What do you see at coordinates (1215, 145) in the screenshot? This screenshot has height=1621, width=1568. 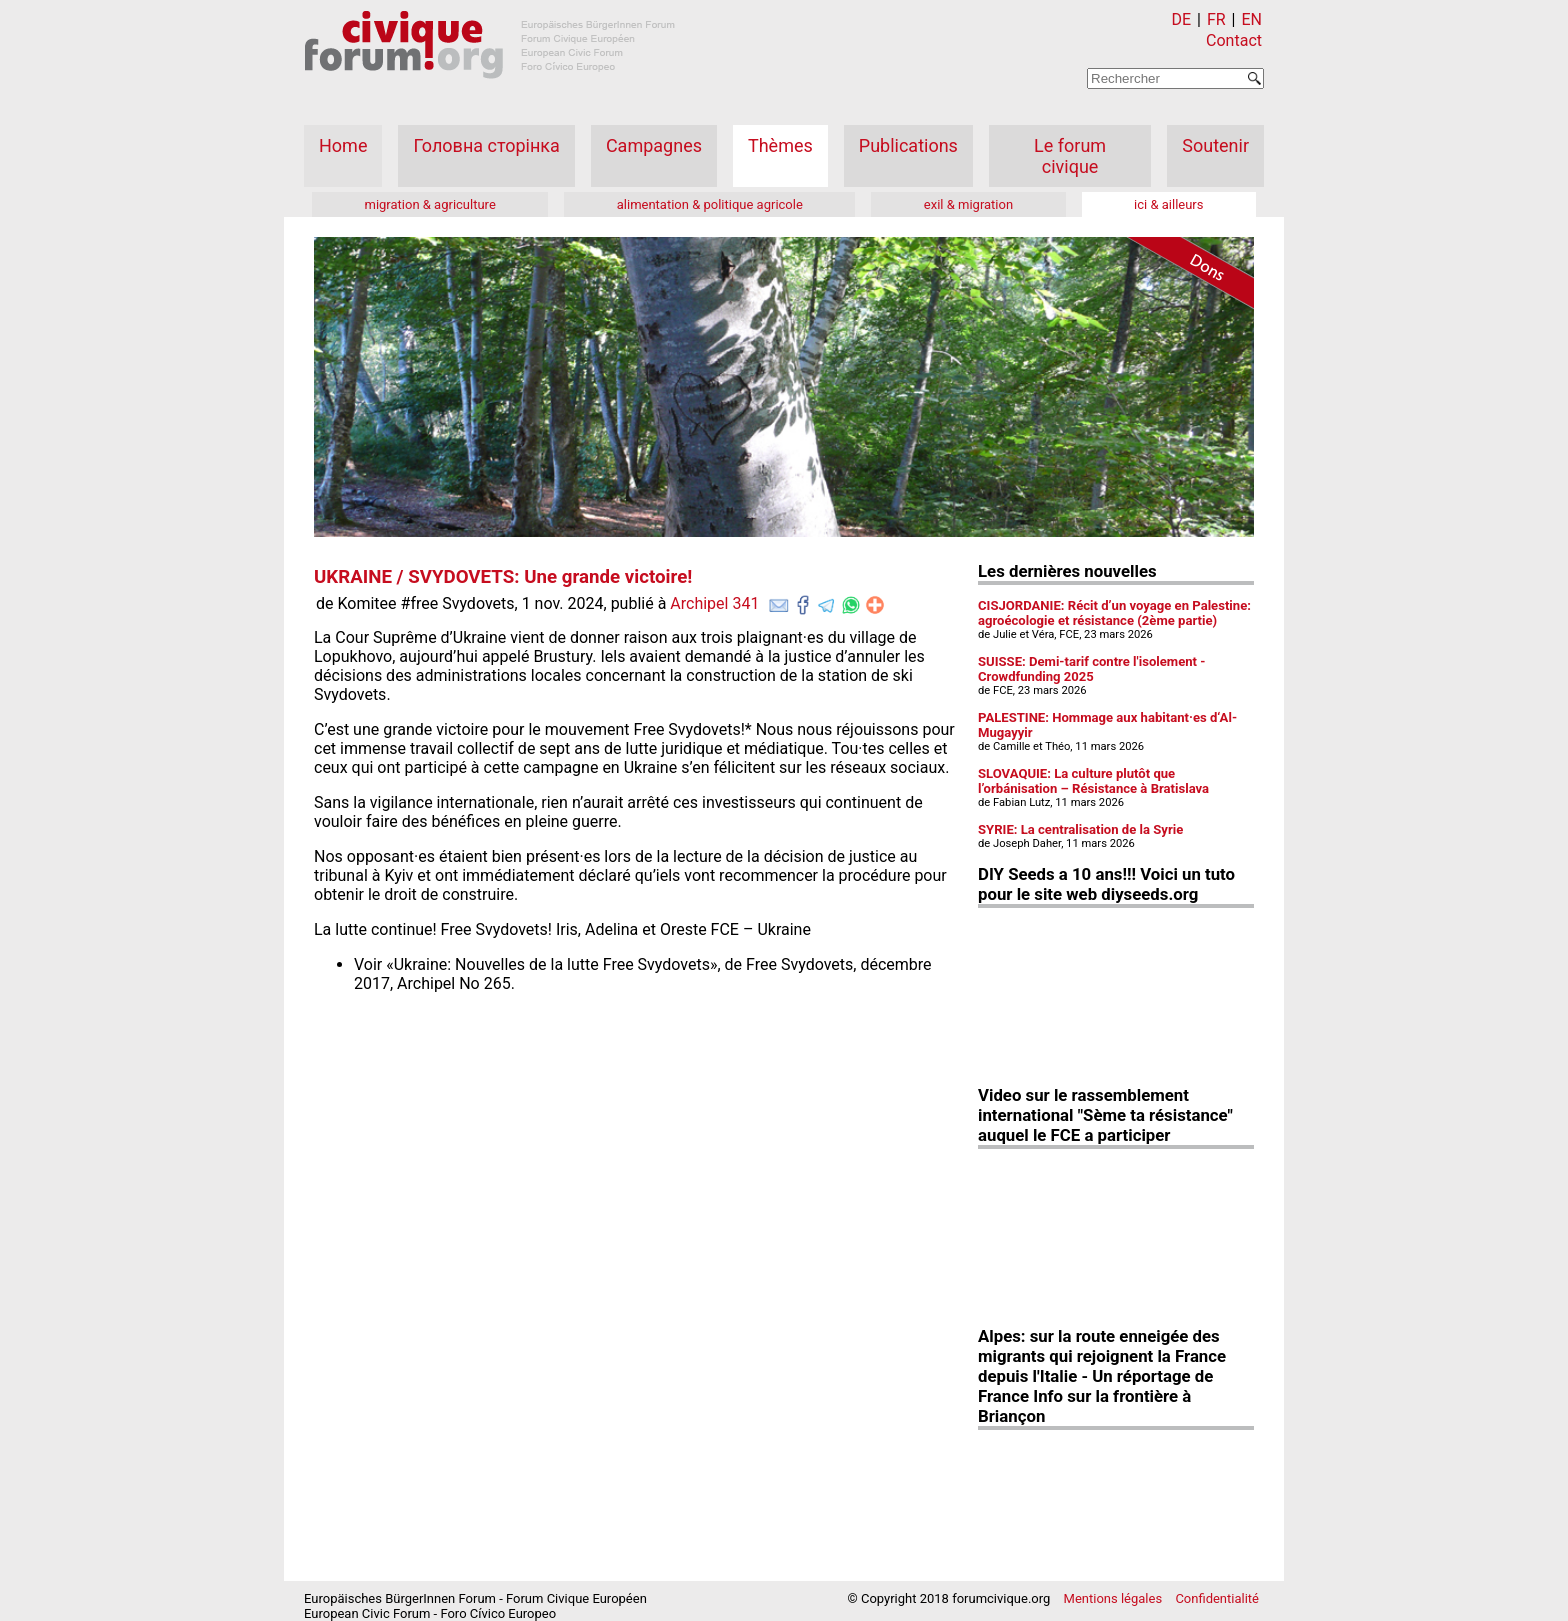 I see `Soutenir` at bounding box center [1215, 145].